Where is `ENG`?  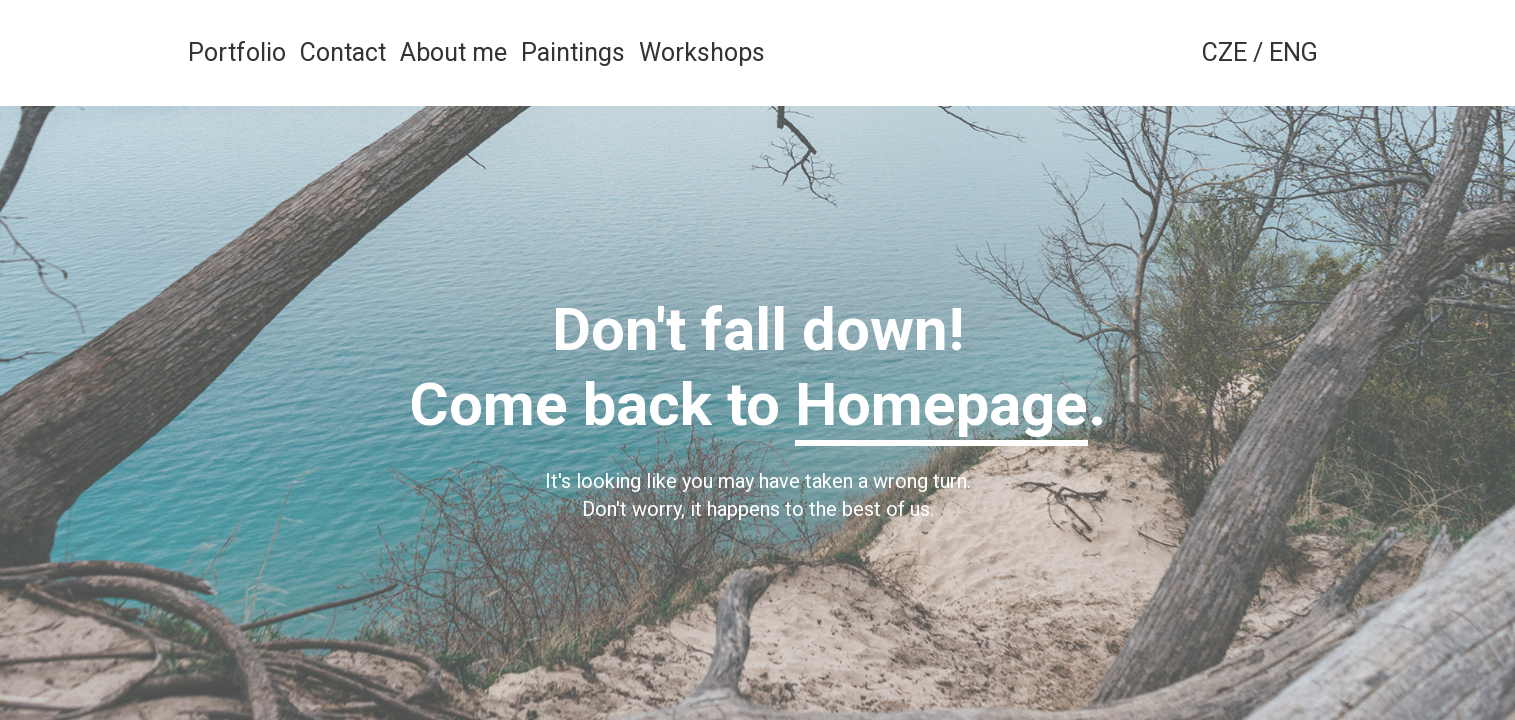
ENG is located at coordinates (1293, 52).